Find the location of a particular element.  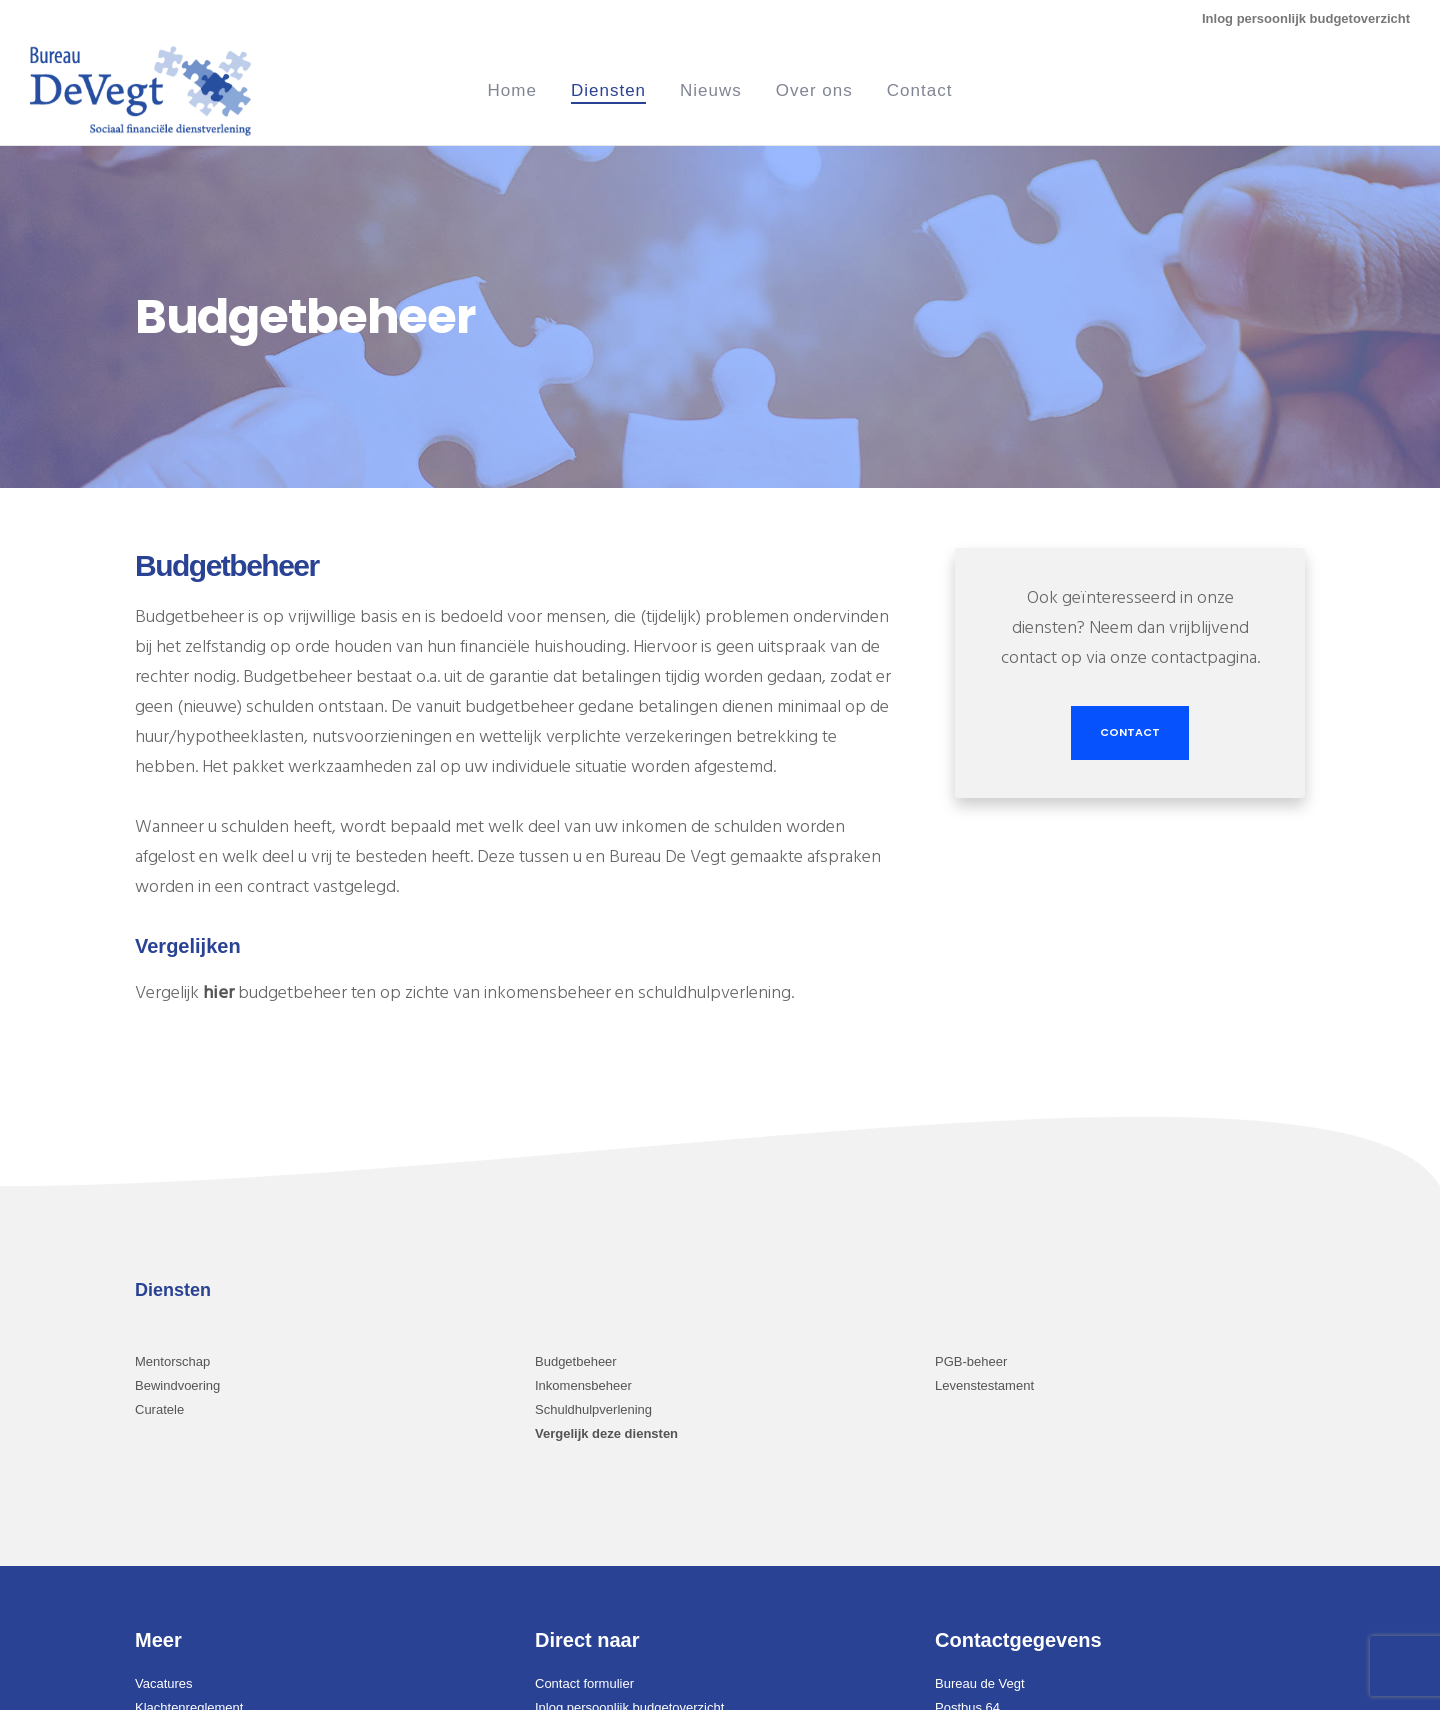

Levenstestament is located at coordinates (984, 1385).